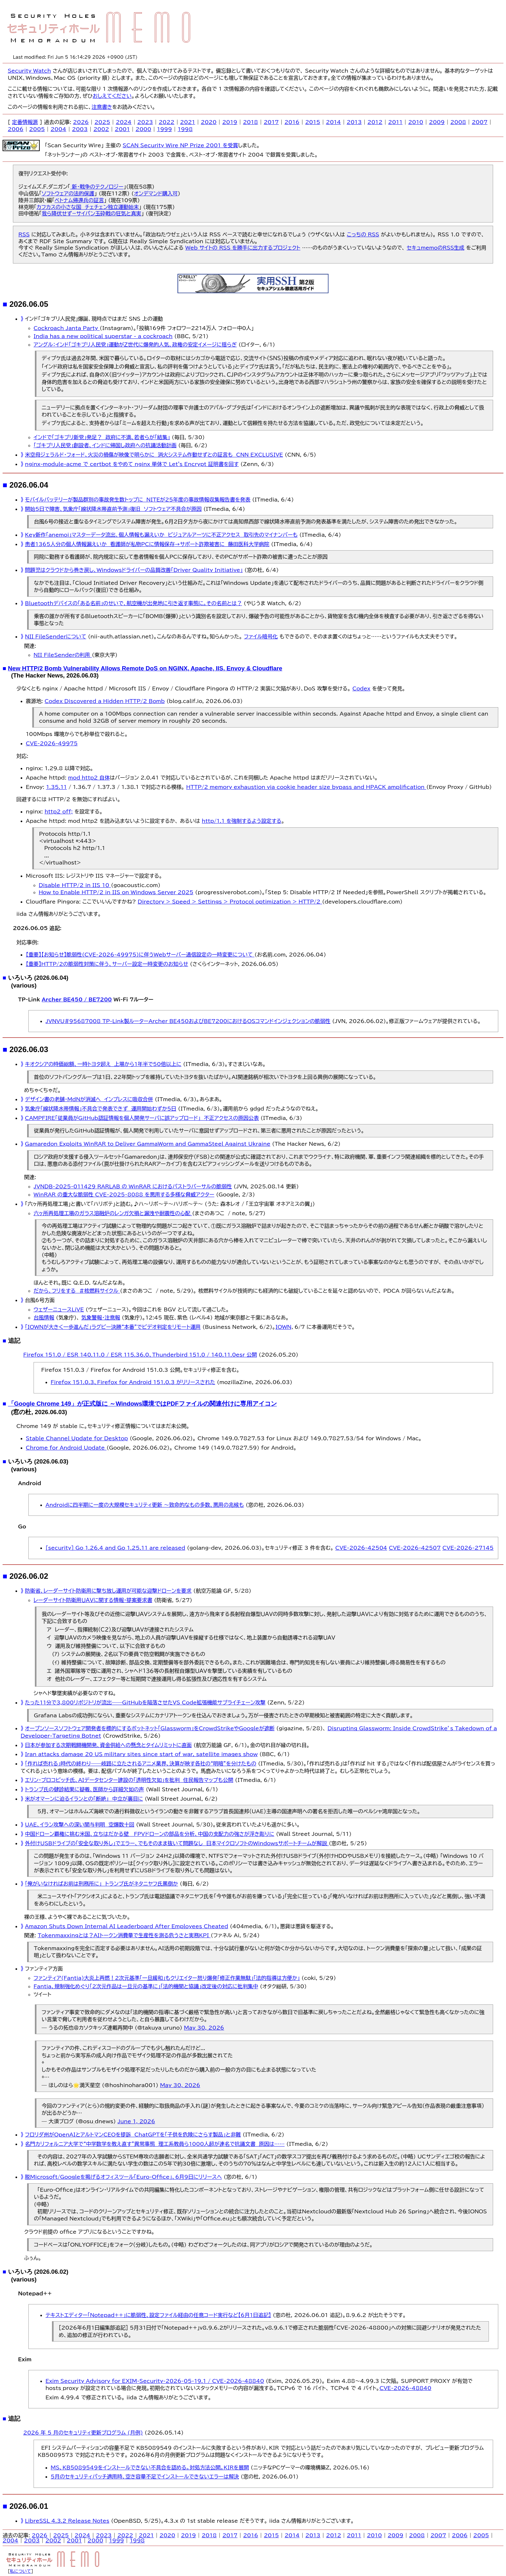 The height and width of the screenshot is (2576, 506). What do you see at coordinates (147, 544) in the screenshot?
I see `患者1365人分の個人情報漏えいか 看護師が私物PCに情報保存→サポート詐欺被害に 藤田医科大学病院` at bounding box center [147, 544].